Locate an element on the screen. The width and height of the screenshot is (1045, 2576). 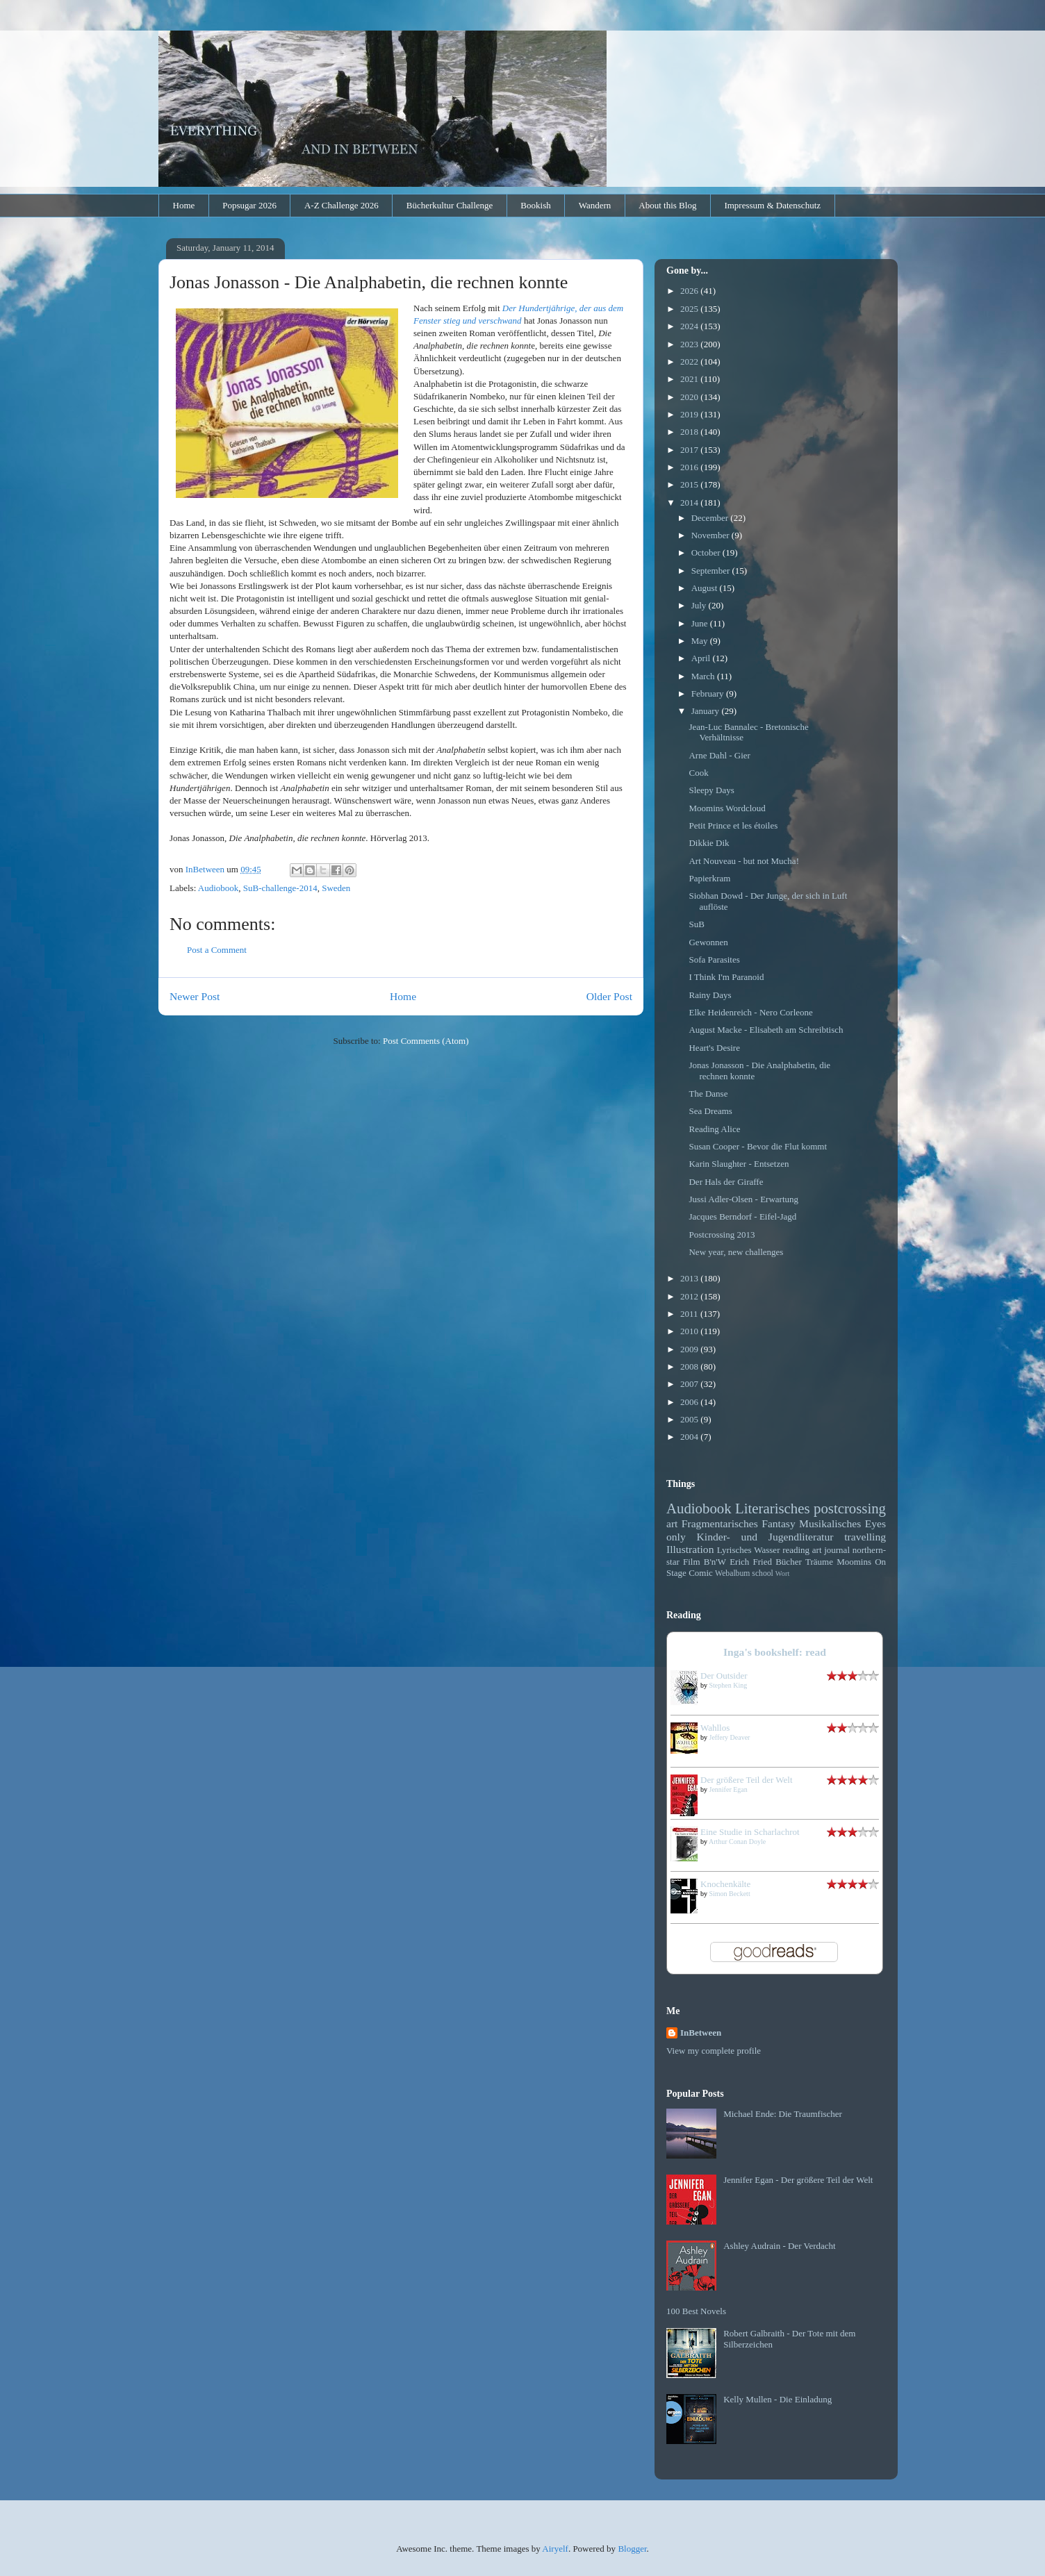
2012 is located at coordinates (690, 1296).